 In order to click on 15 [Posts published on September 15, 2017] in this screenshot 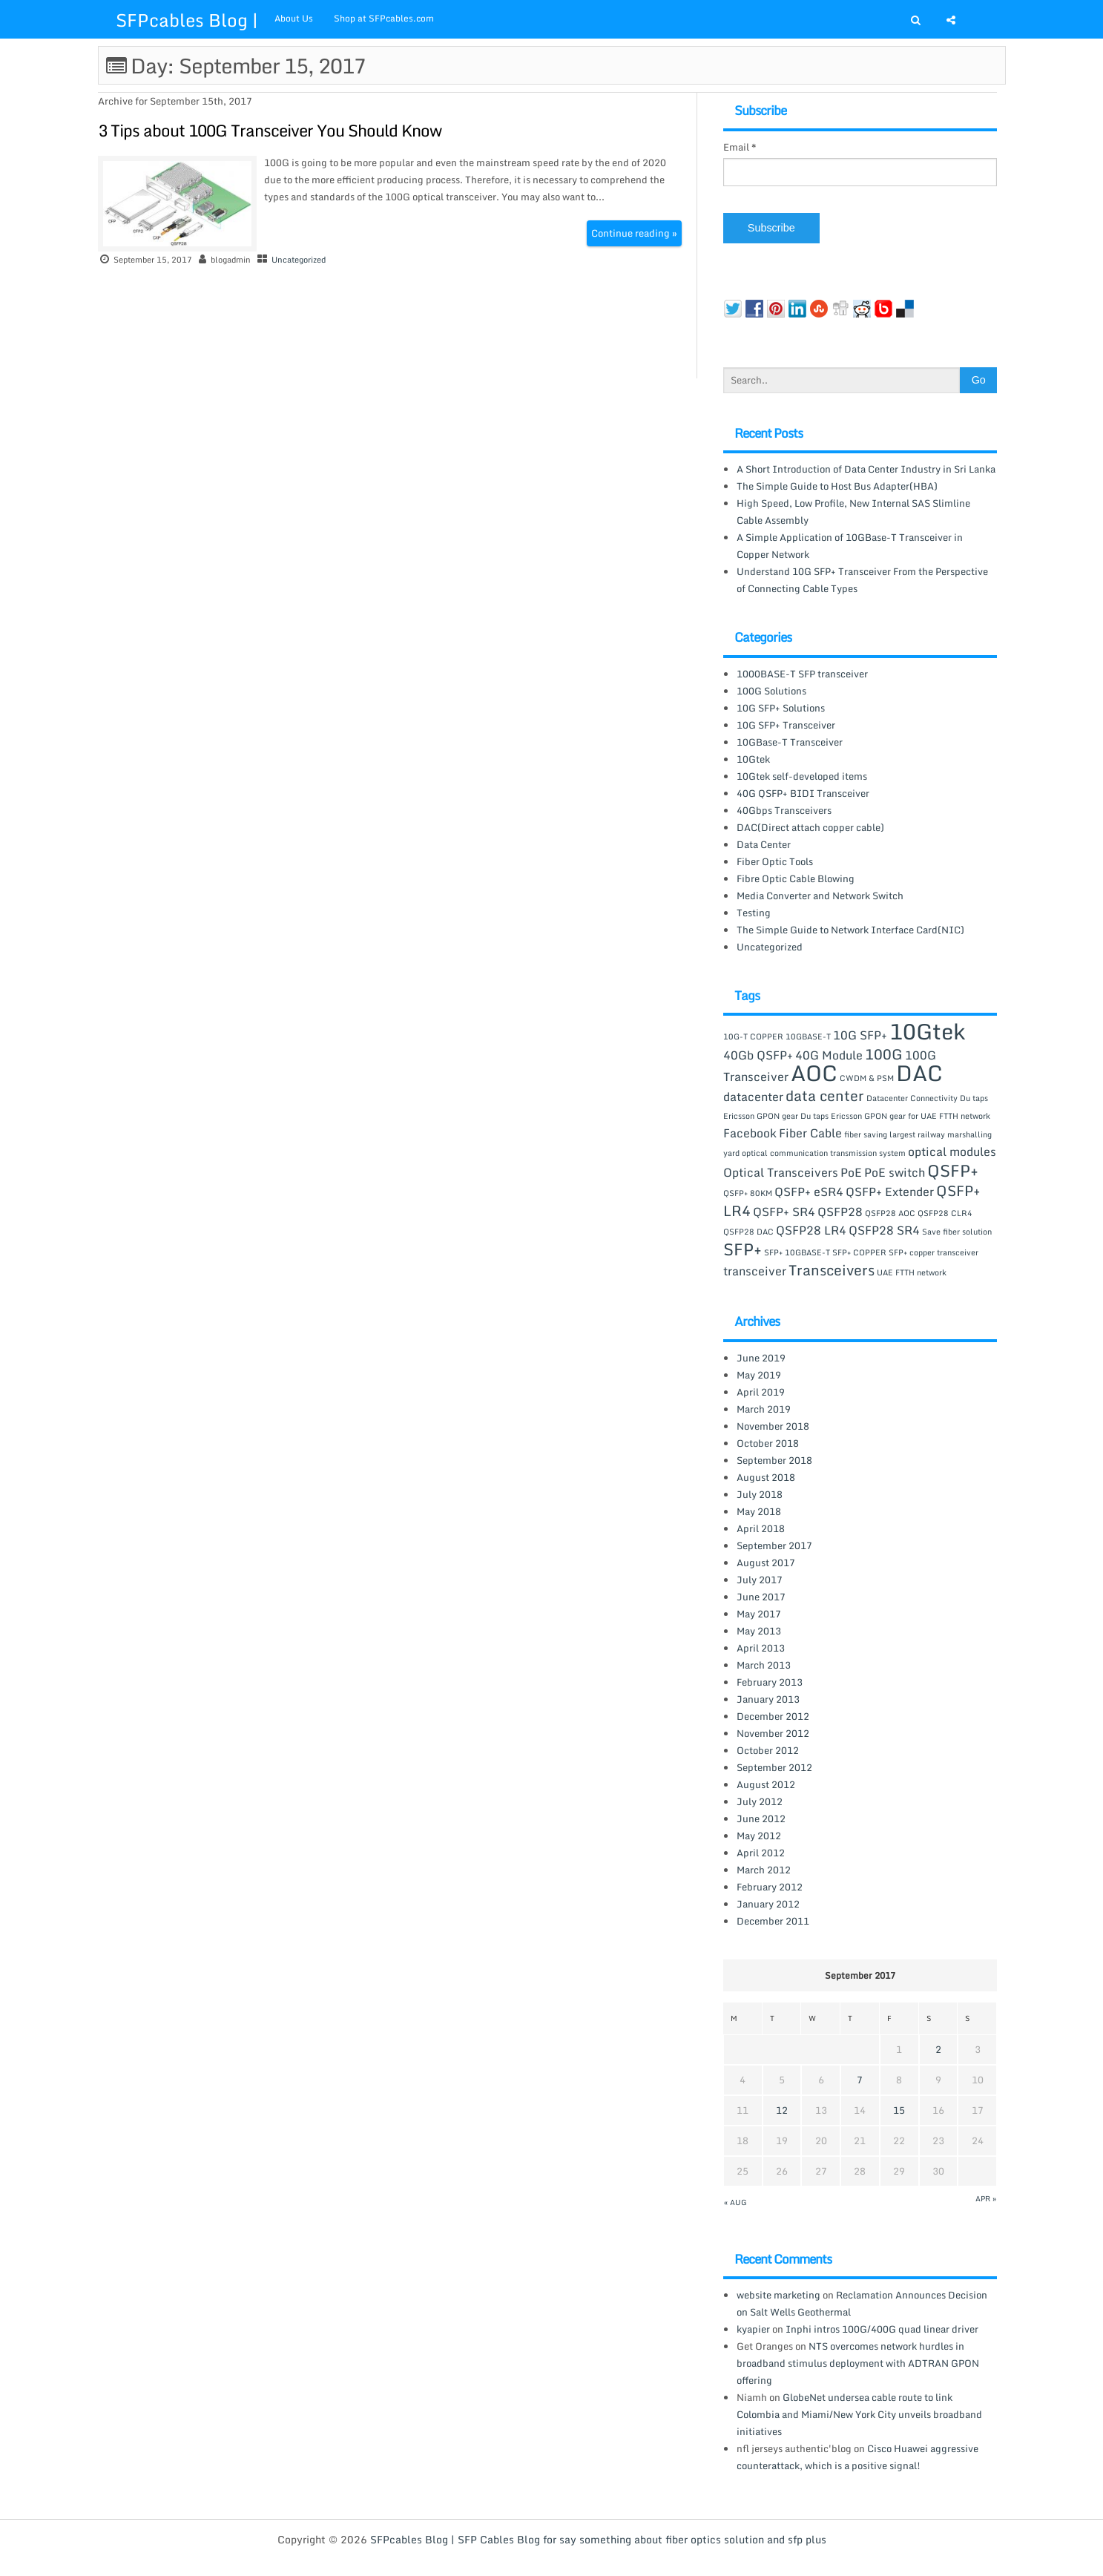, I will do `click(899, 2110)`.